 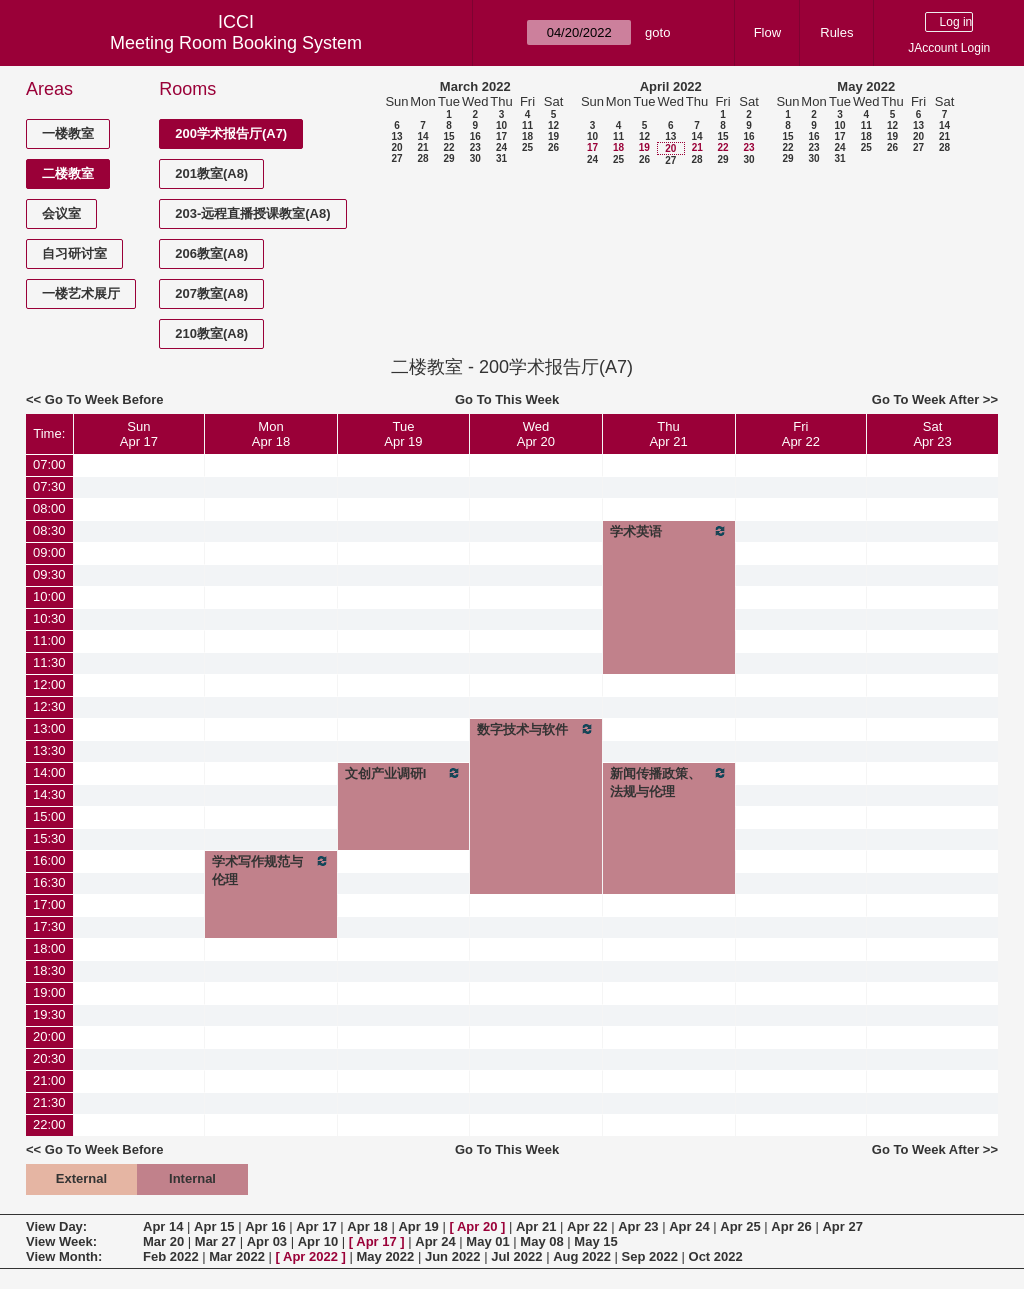 I want to click on View Day:, so click(x=56, y=1226).